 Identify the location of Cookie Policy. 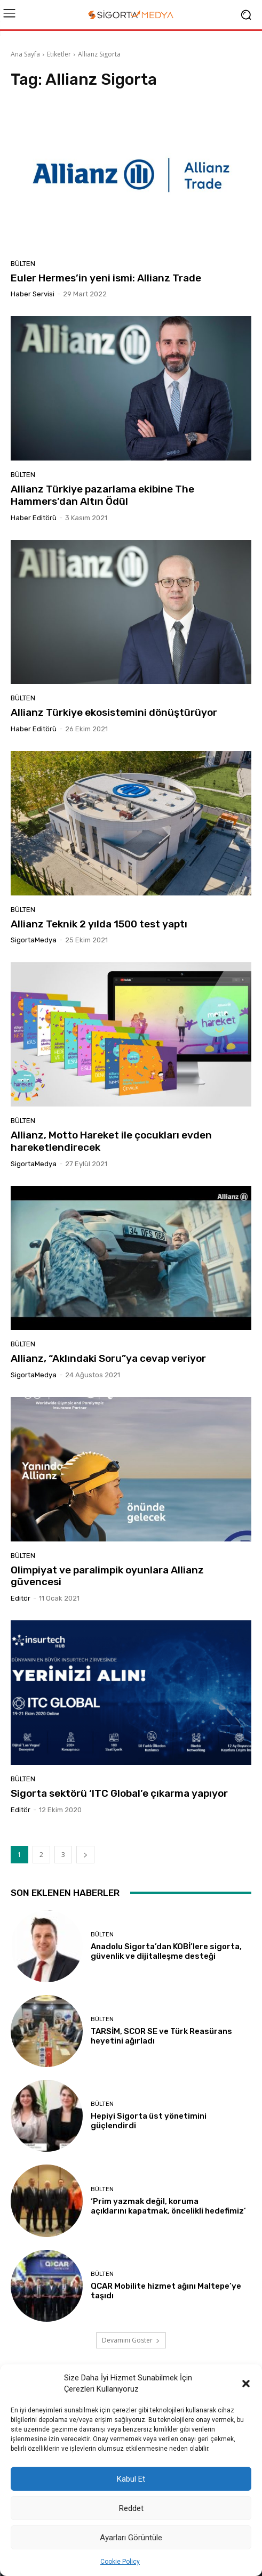
(120, 2561).